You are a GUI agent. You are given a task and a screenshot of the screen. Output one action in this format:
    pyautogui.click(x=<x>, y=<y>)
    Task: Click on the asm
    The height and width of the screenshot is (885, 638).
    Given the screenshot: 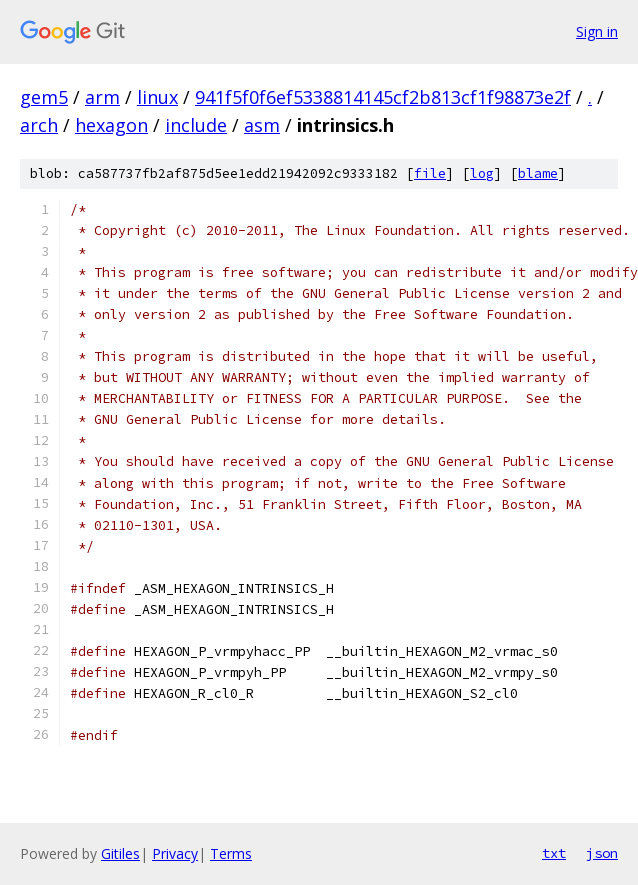 What is the action you would take?
    pyautogui.click(x=262, y=125)
    